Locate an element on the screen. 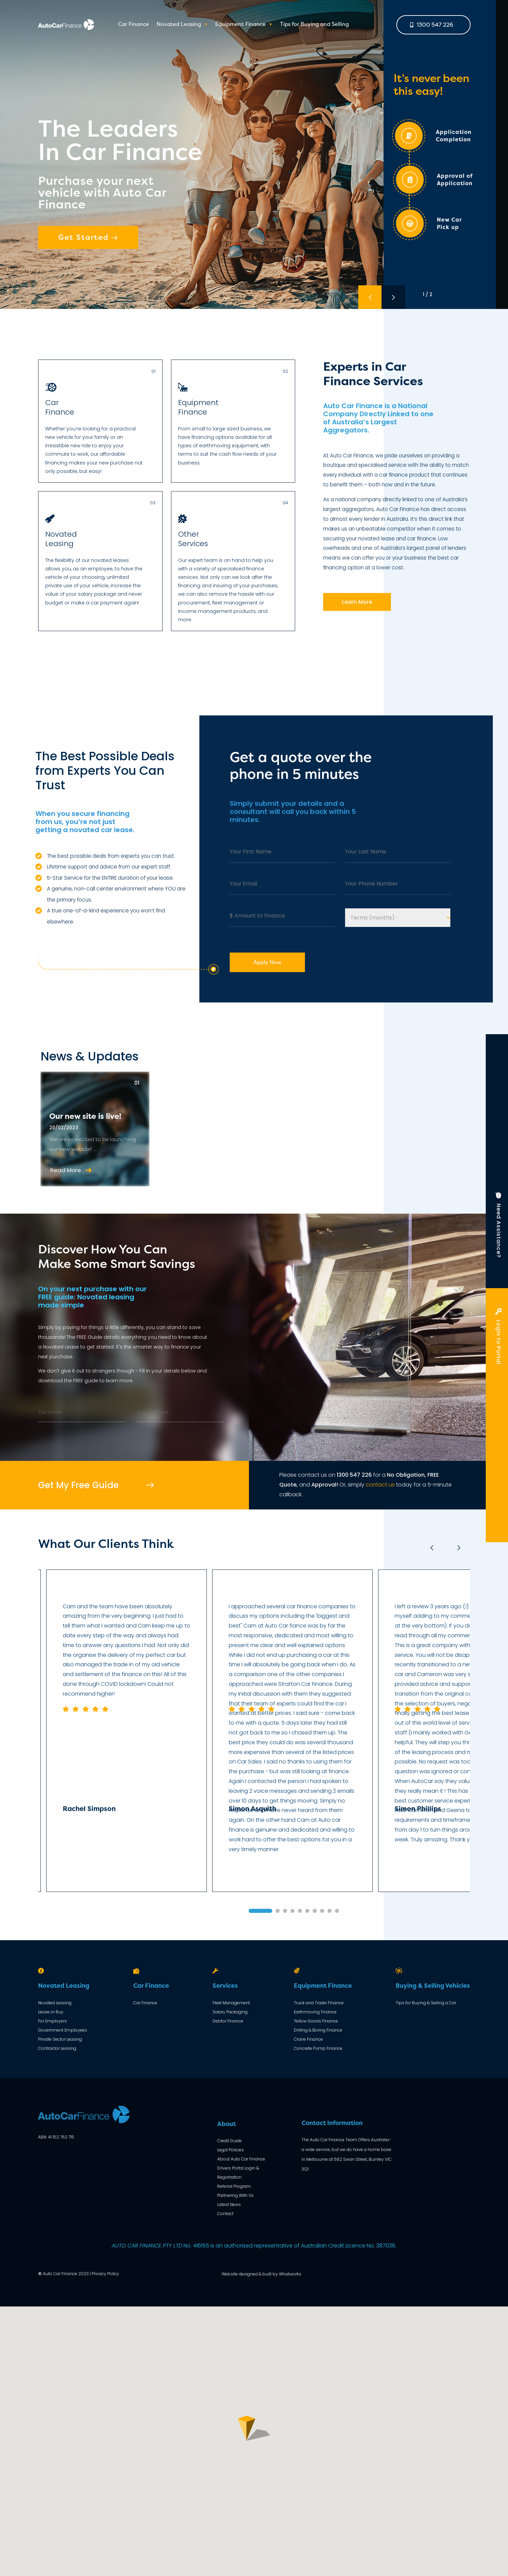  Login to Portal is located at coordinates (499, 1338).